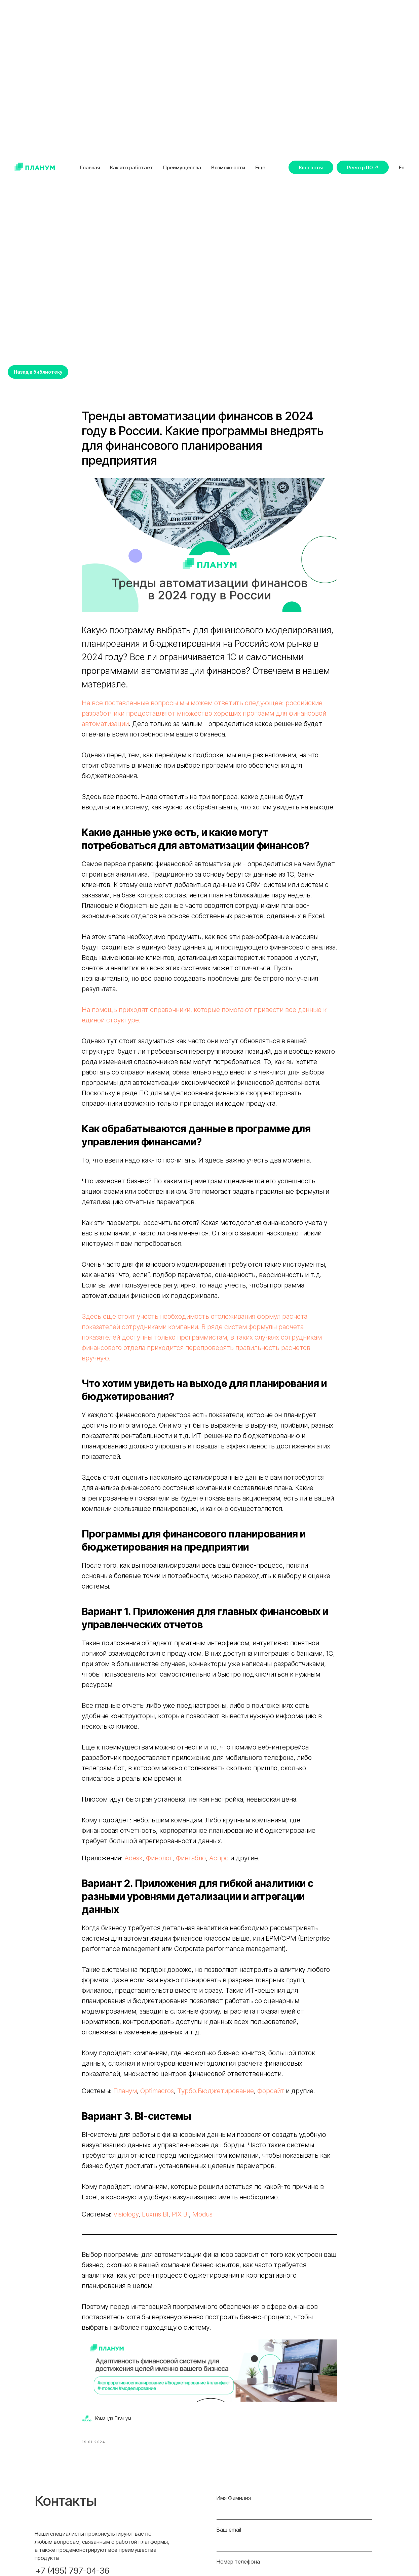 The image size is (419, 2576). I want to click on Еще [button], so click(260, 167).